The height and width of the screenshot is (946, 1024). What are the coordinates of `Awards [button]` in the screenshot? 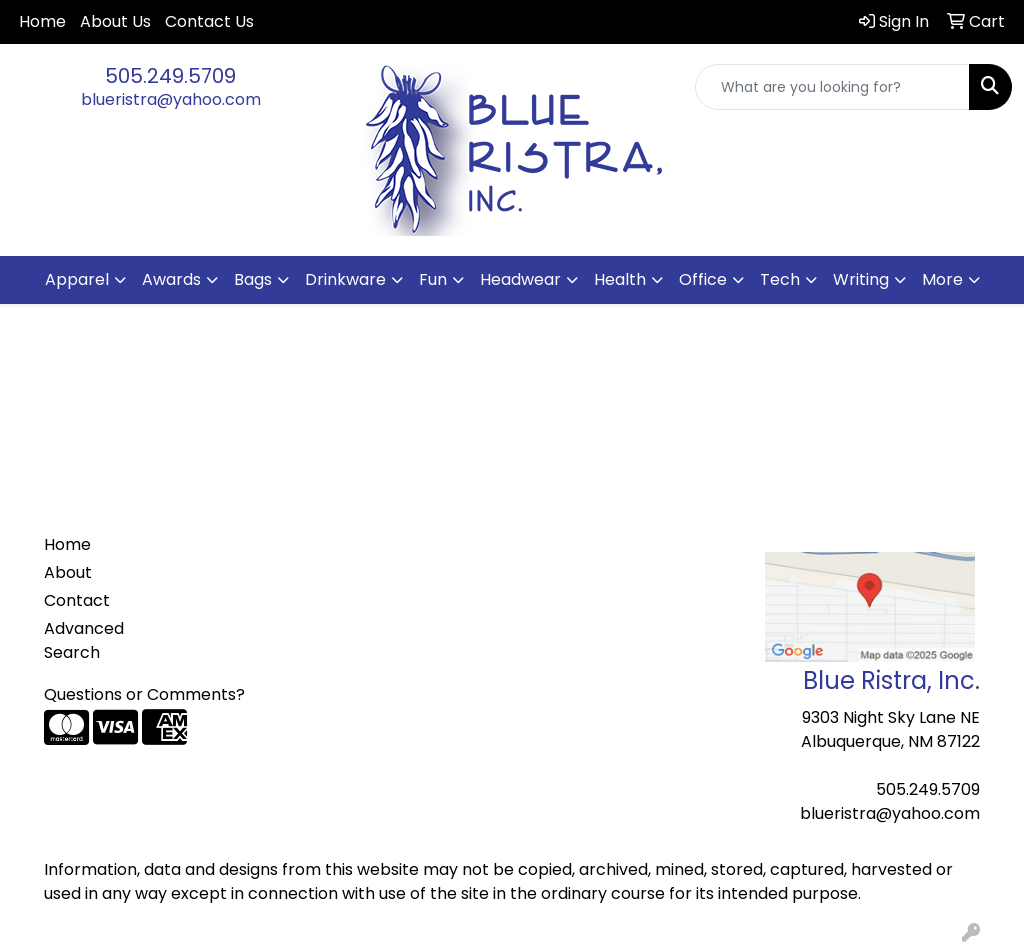 It's located at (171, 279).